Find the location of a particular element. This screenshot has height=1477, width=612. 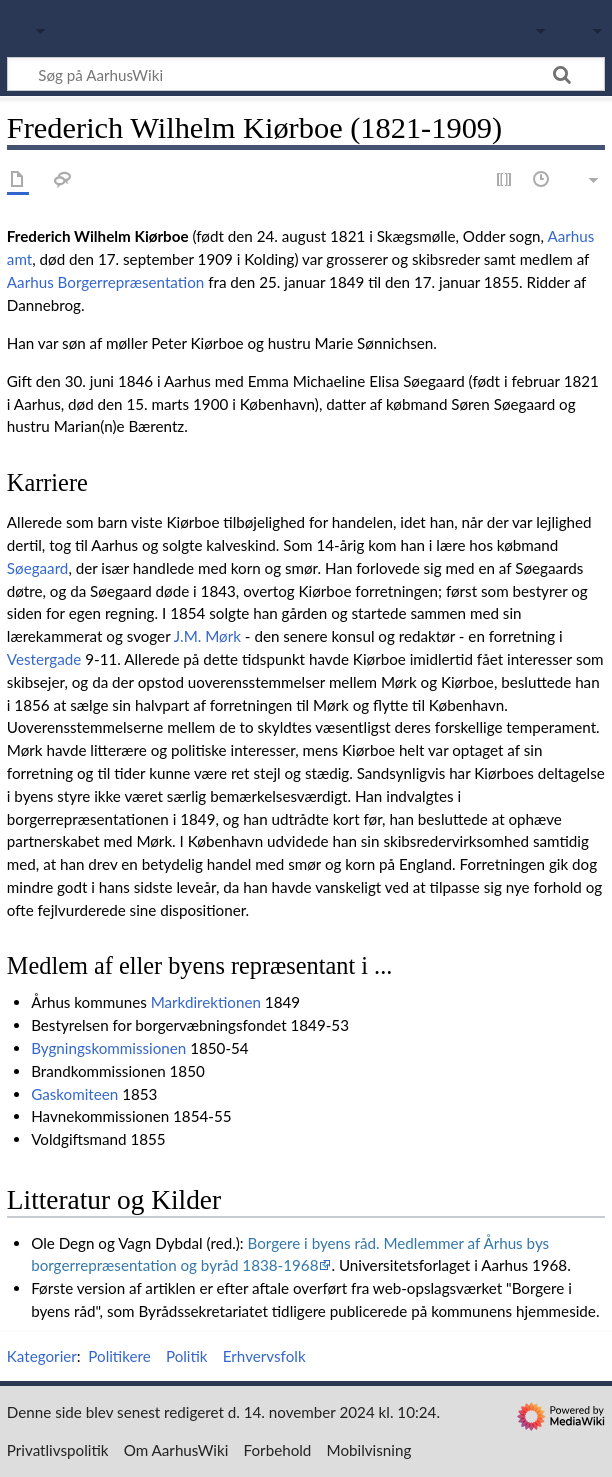

Vestergade is located at coordinates (44, 659).